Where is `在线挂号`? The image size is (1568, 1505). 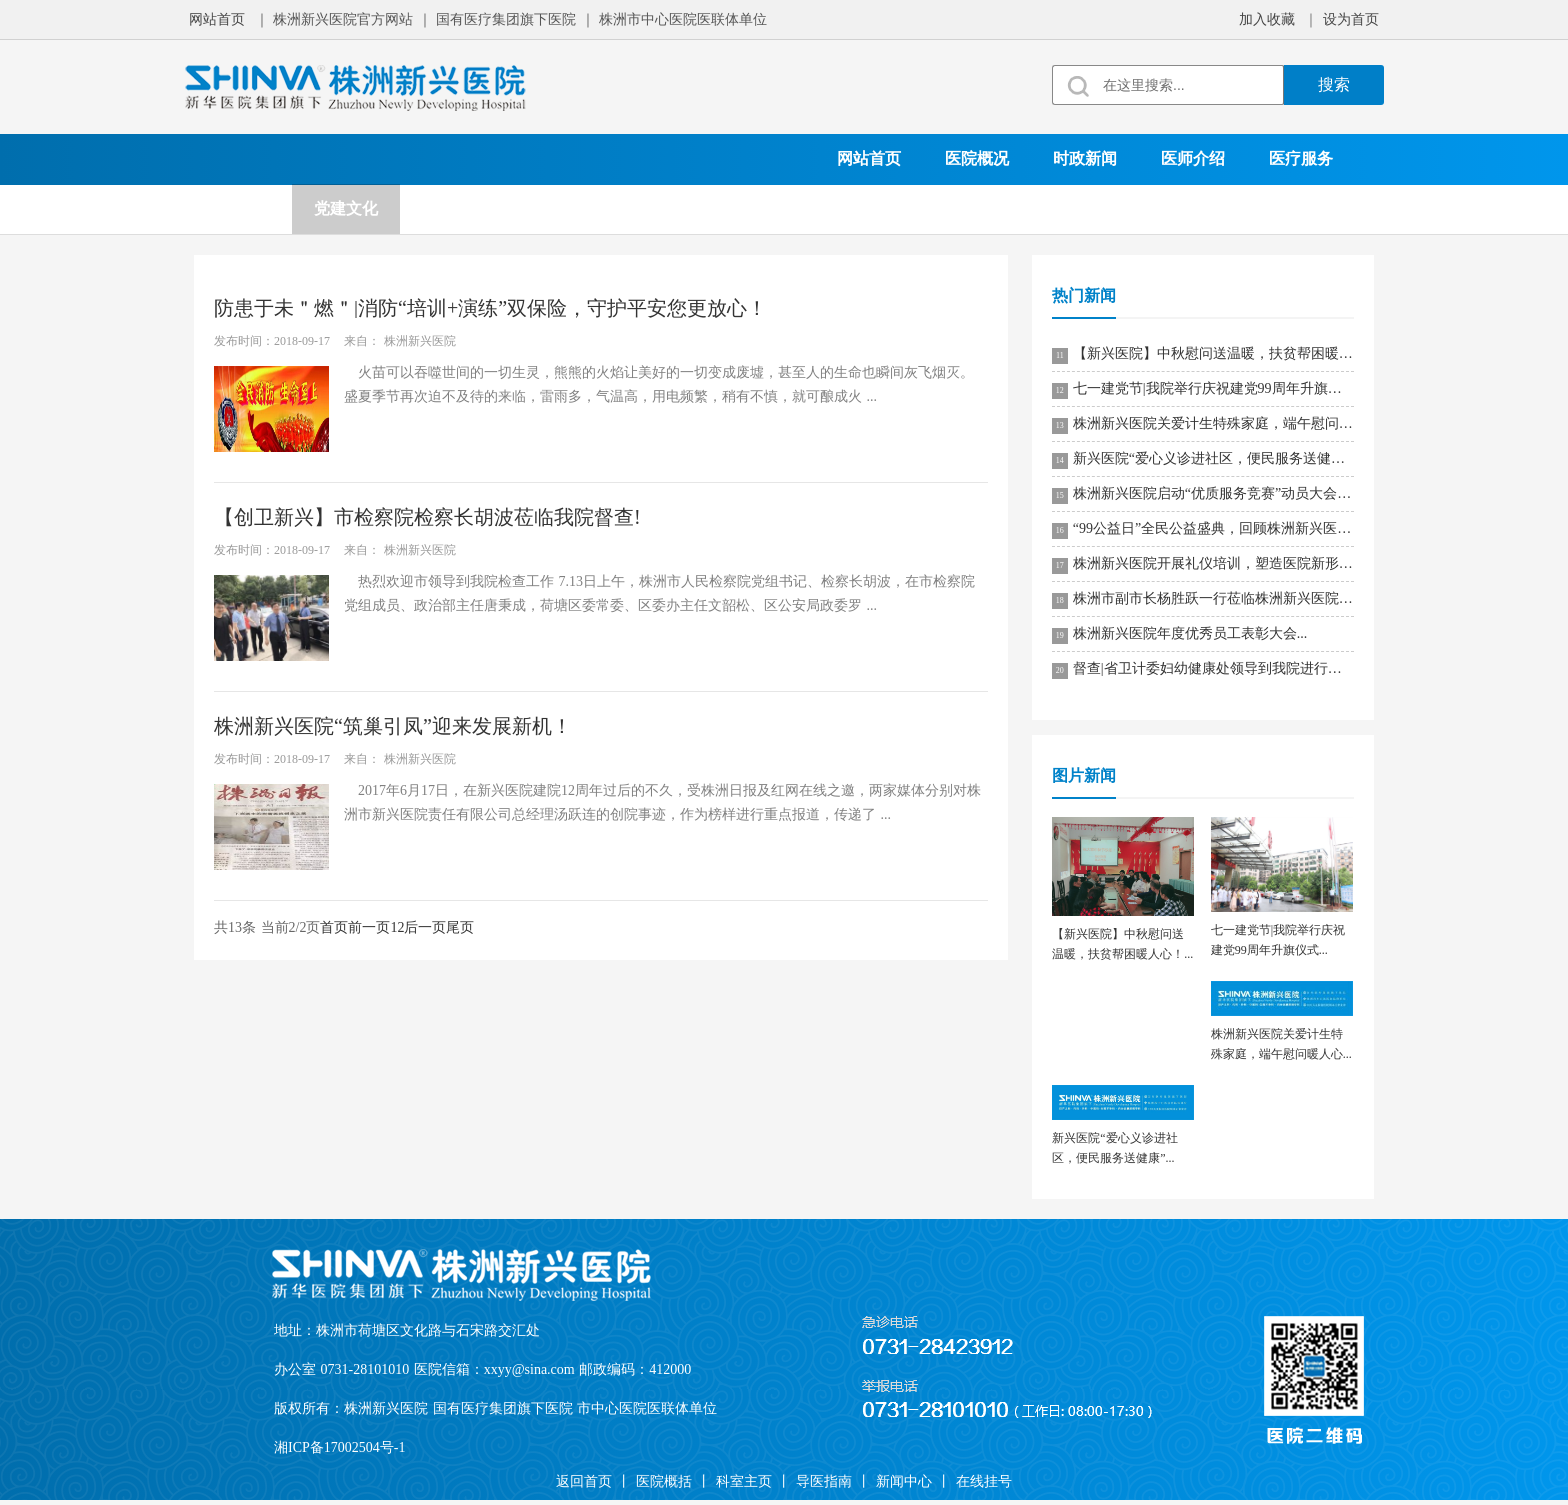
在线挂号 is located at coordinates (778, 208).